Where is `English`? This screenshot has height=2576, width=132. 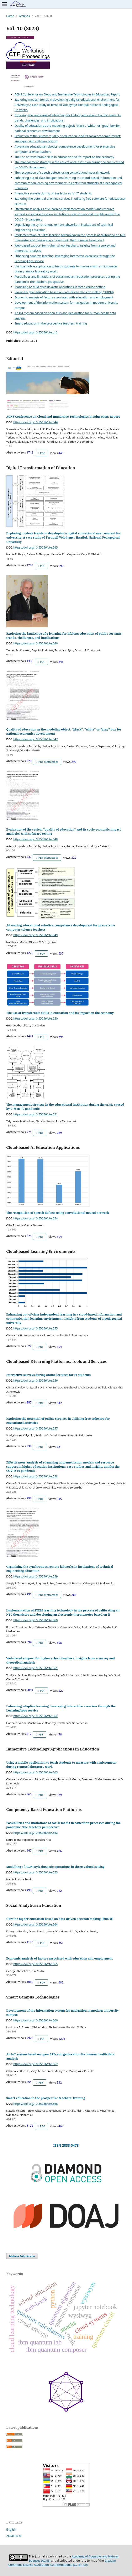 English is located at coordinates (11, 2529).